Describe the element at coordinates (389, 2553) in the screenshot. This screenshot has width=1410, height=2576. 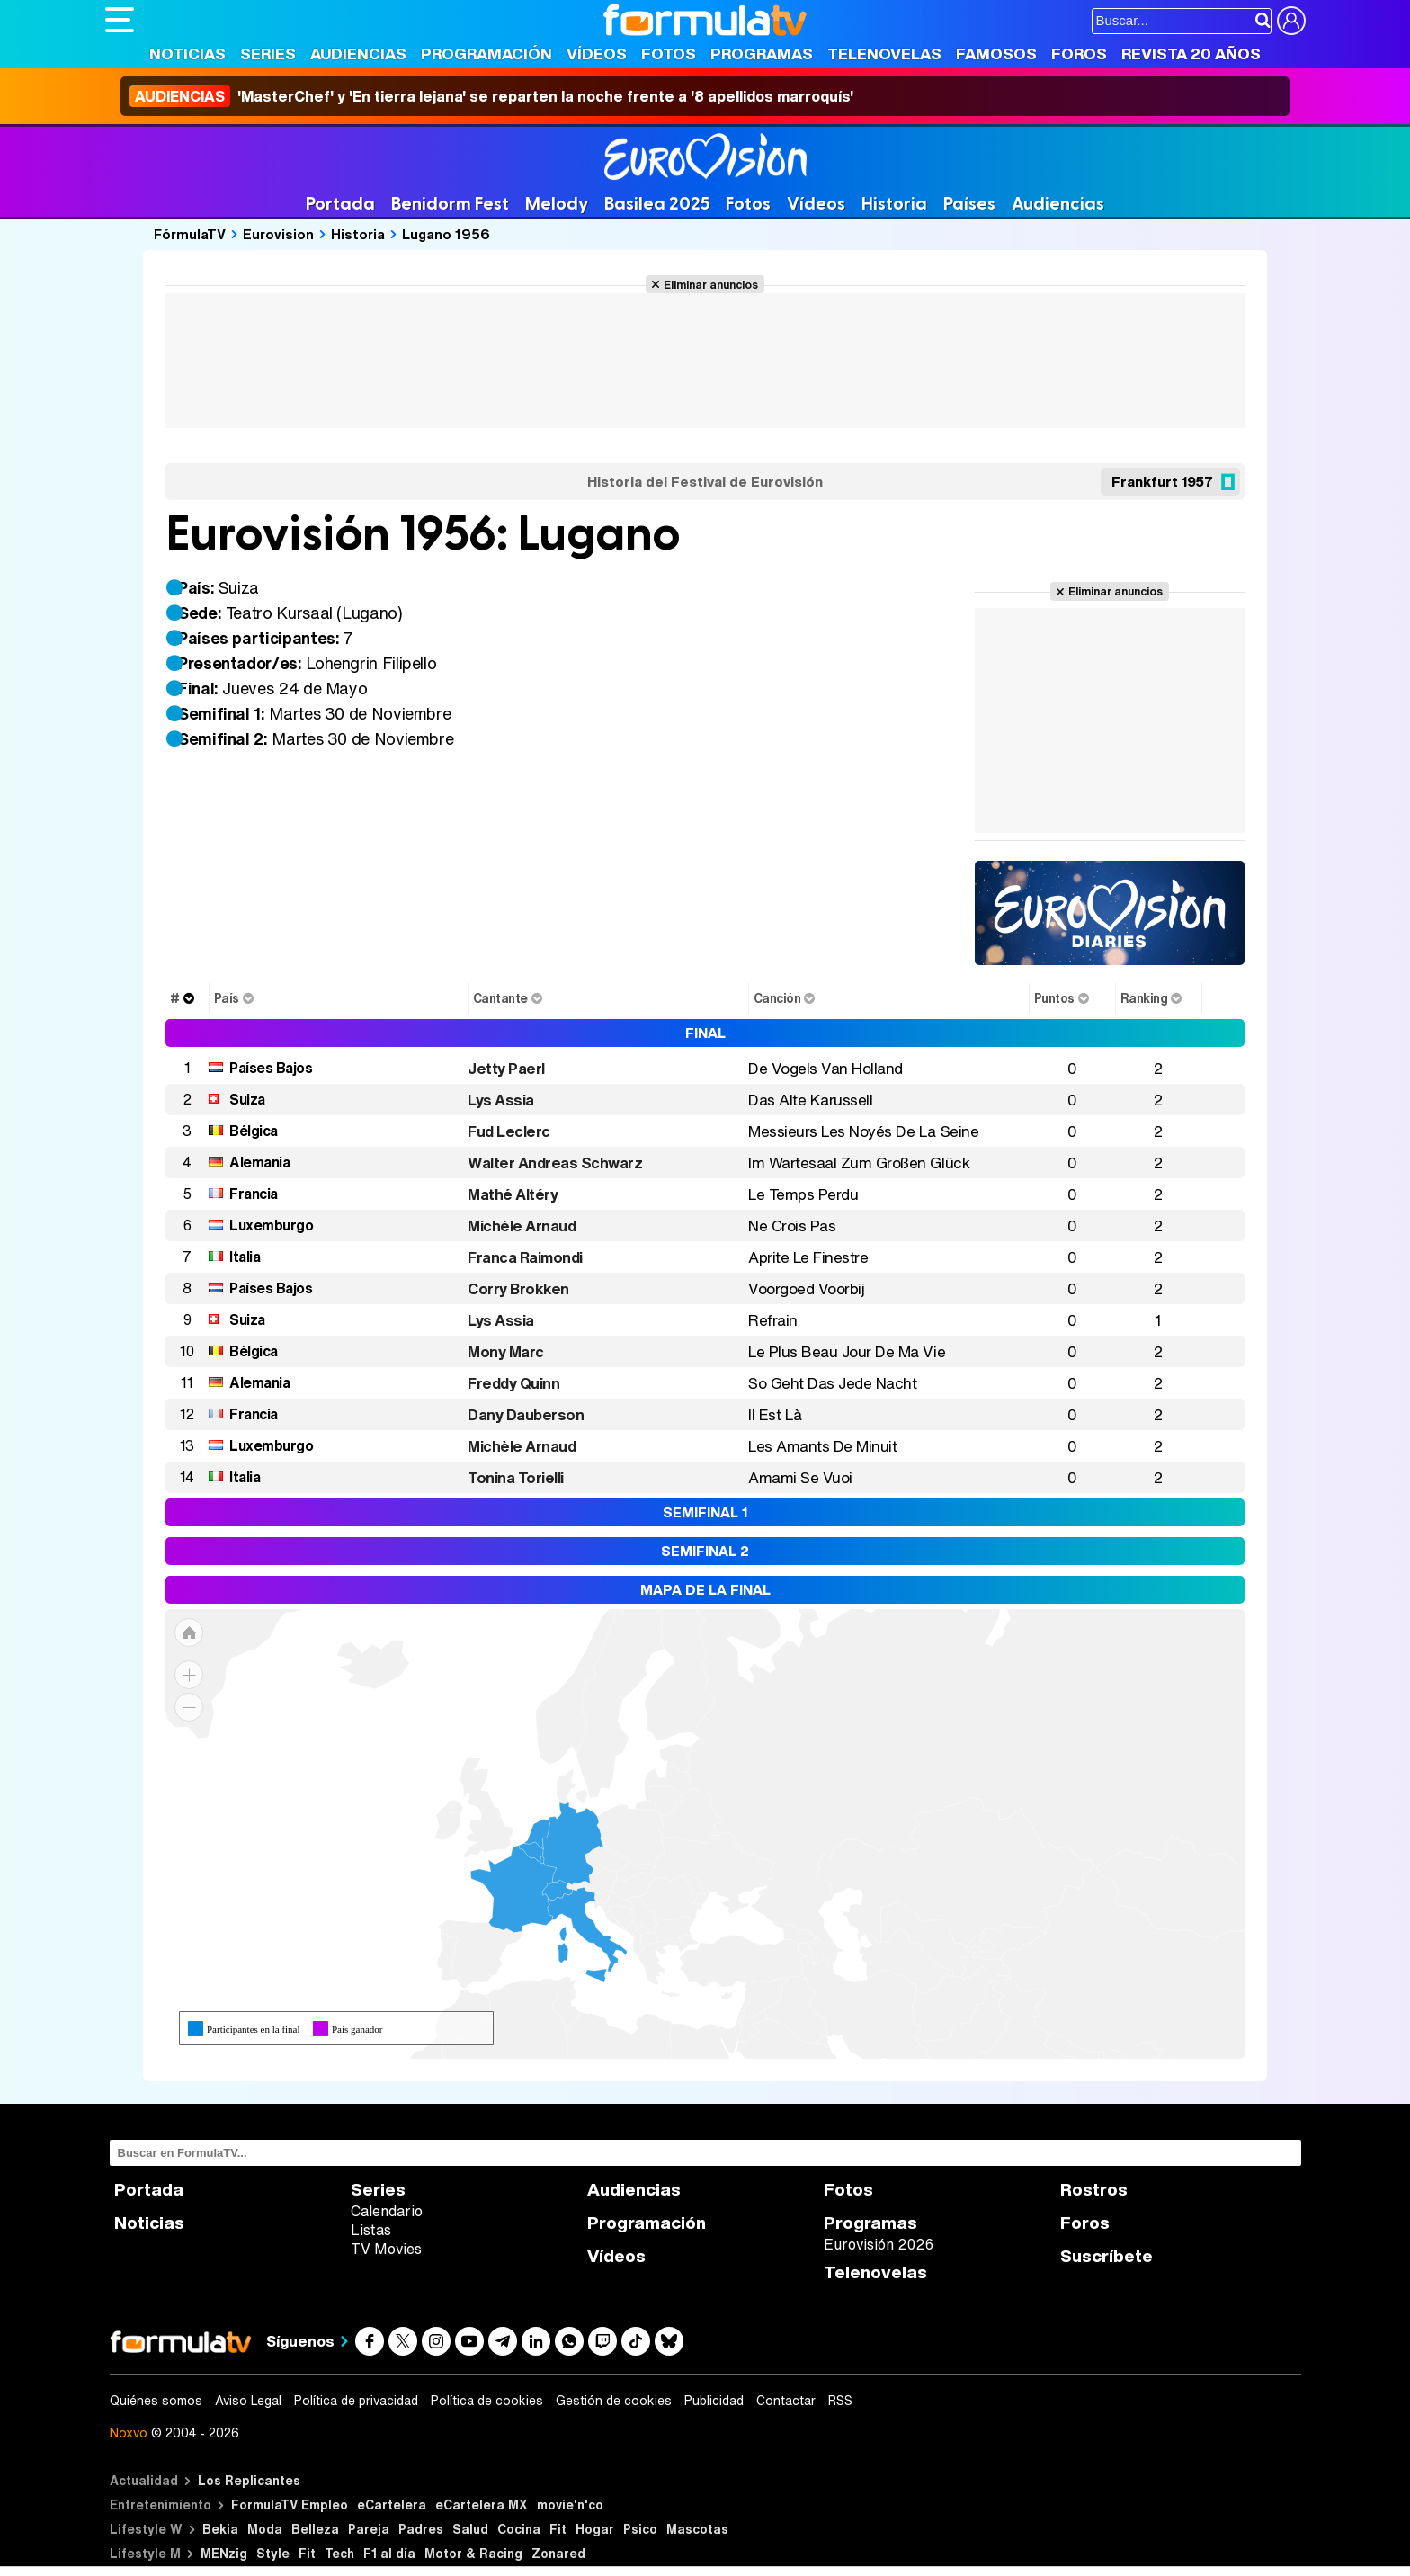
I see `F1 al día` at that location.